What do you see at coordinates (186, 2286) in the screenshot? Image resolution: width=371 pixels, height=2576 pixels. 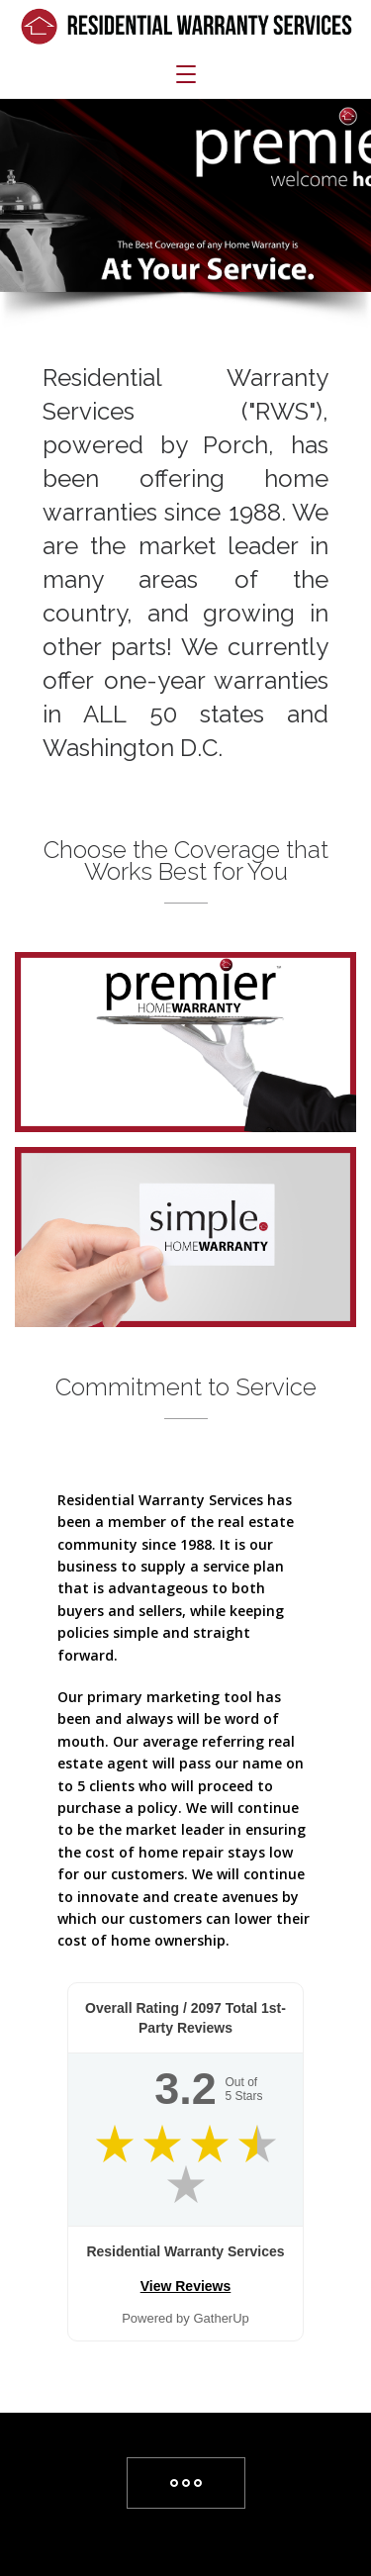 I see `View Reviews` at bounding box center [186, 2286].